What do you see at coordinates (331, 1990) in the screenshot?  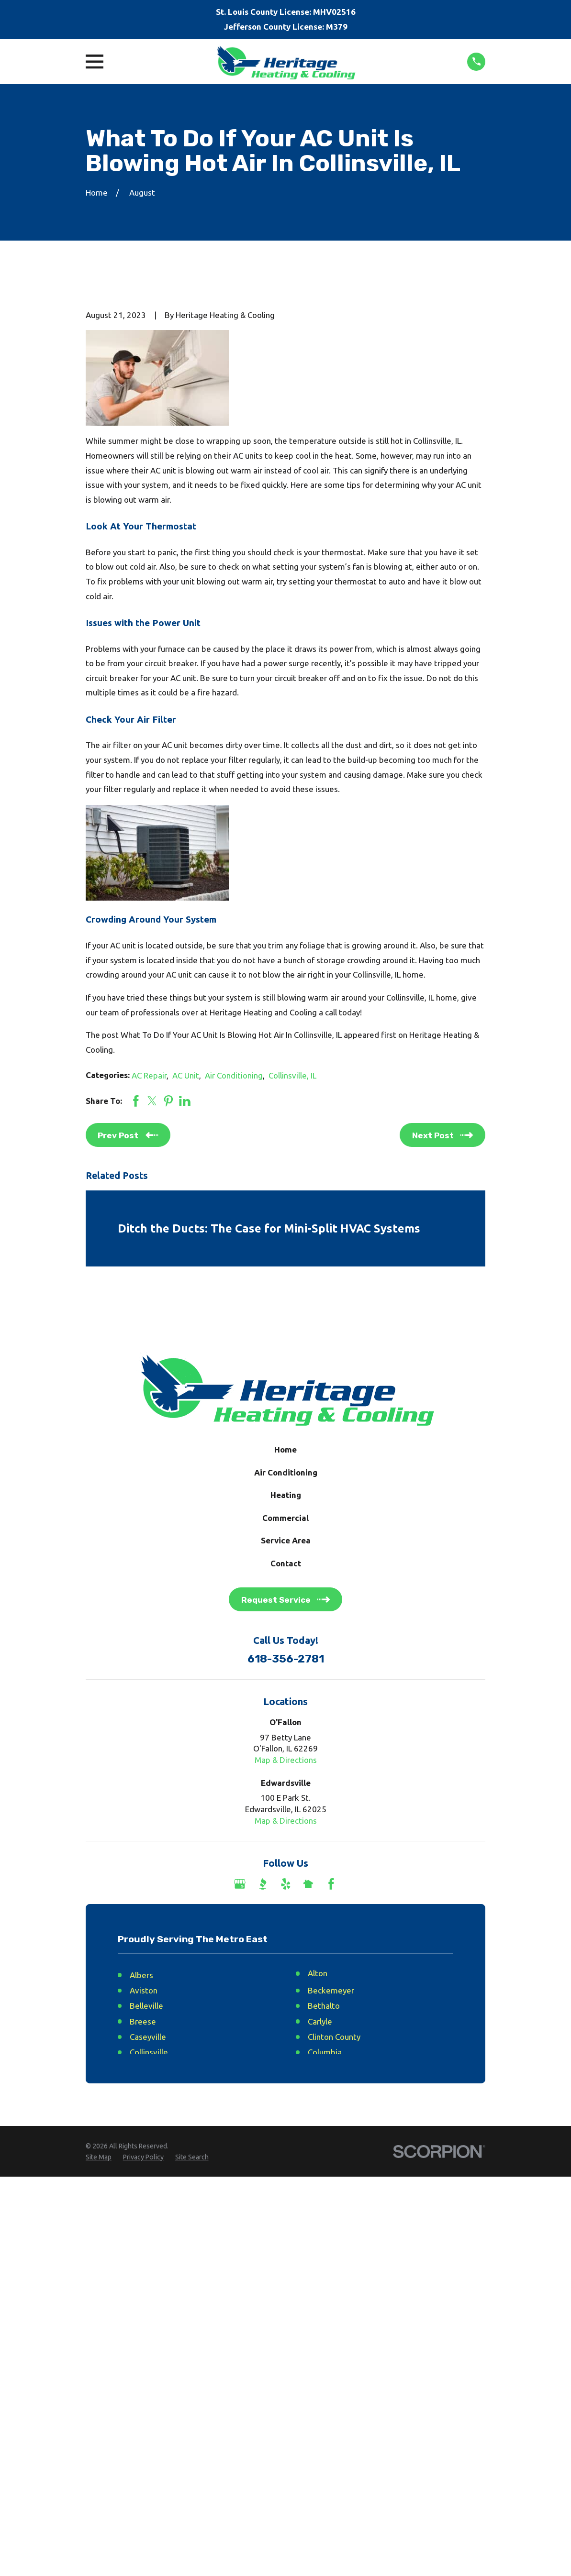 I see `Beckemeyer` at bounding box center [331, 1990].